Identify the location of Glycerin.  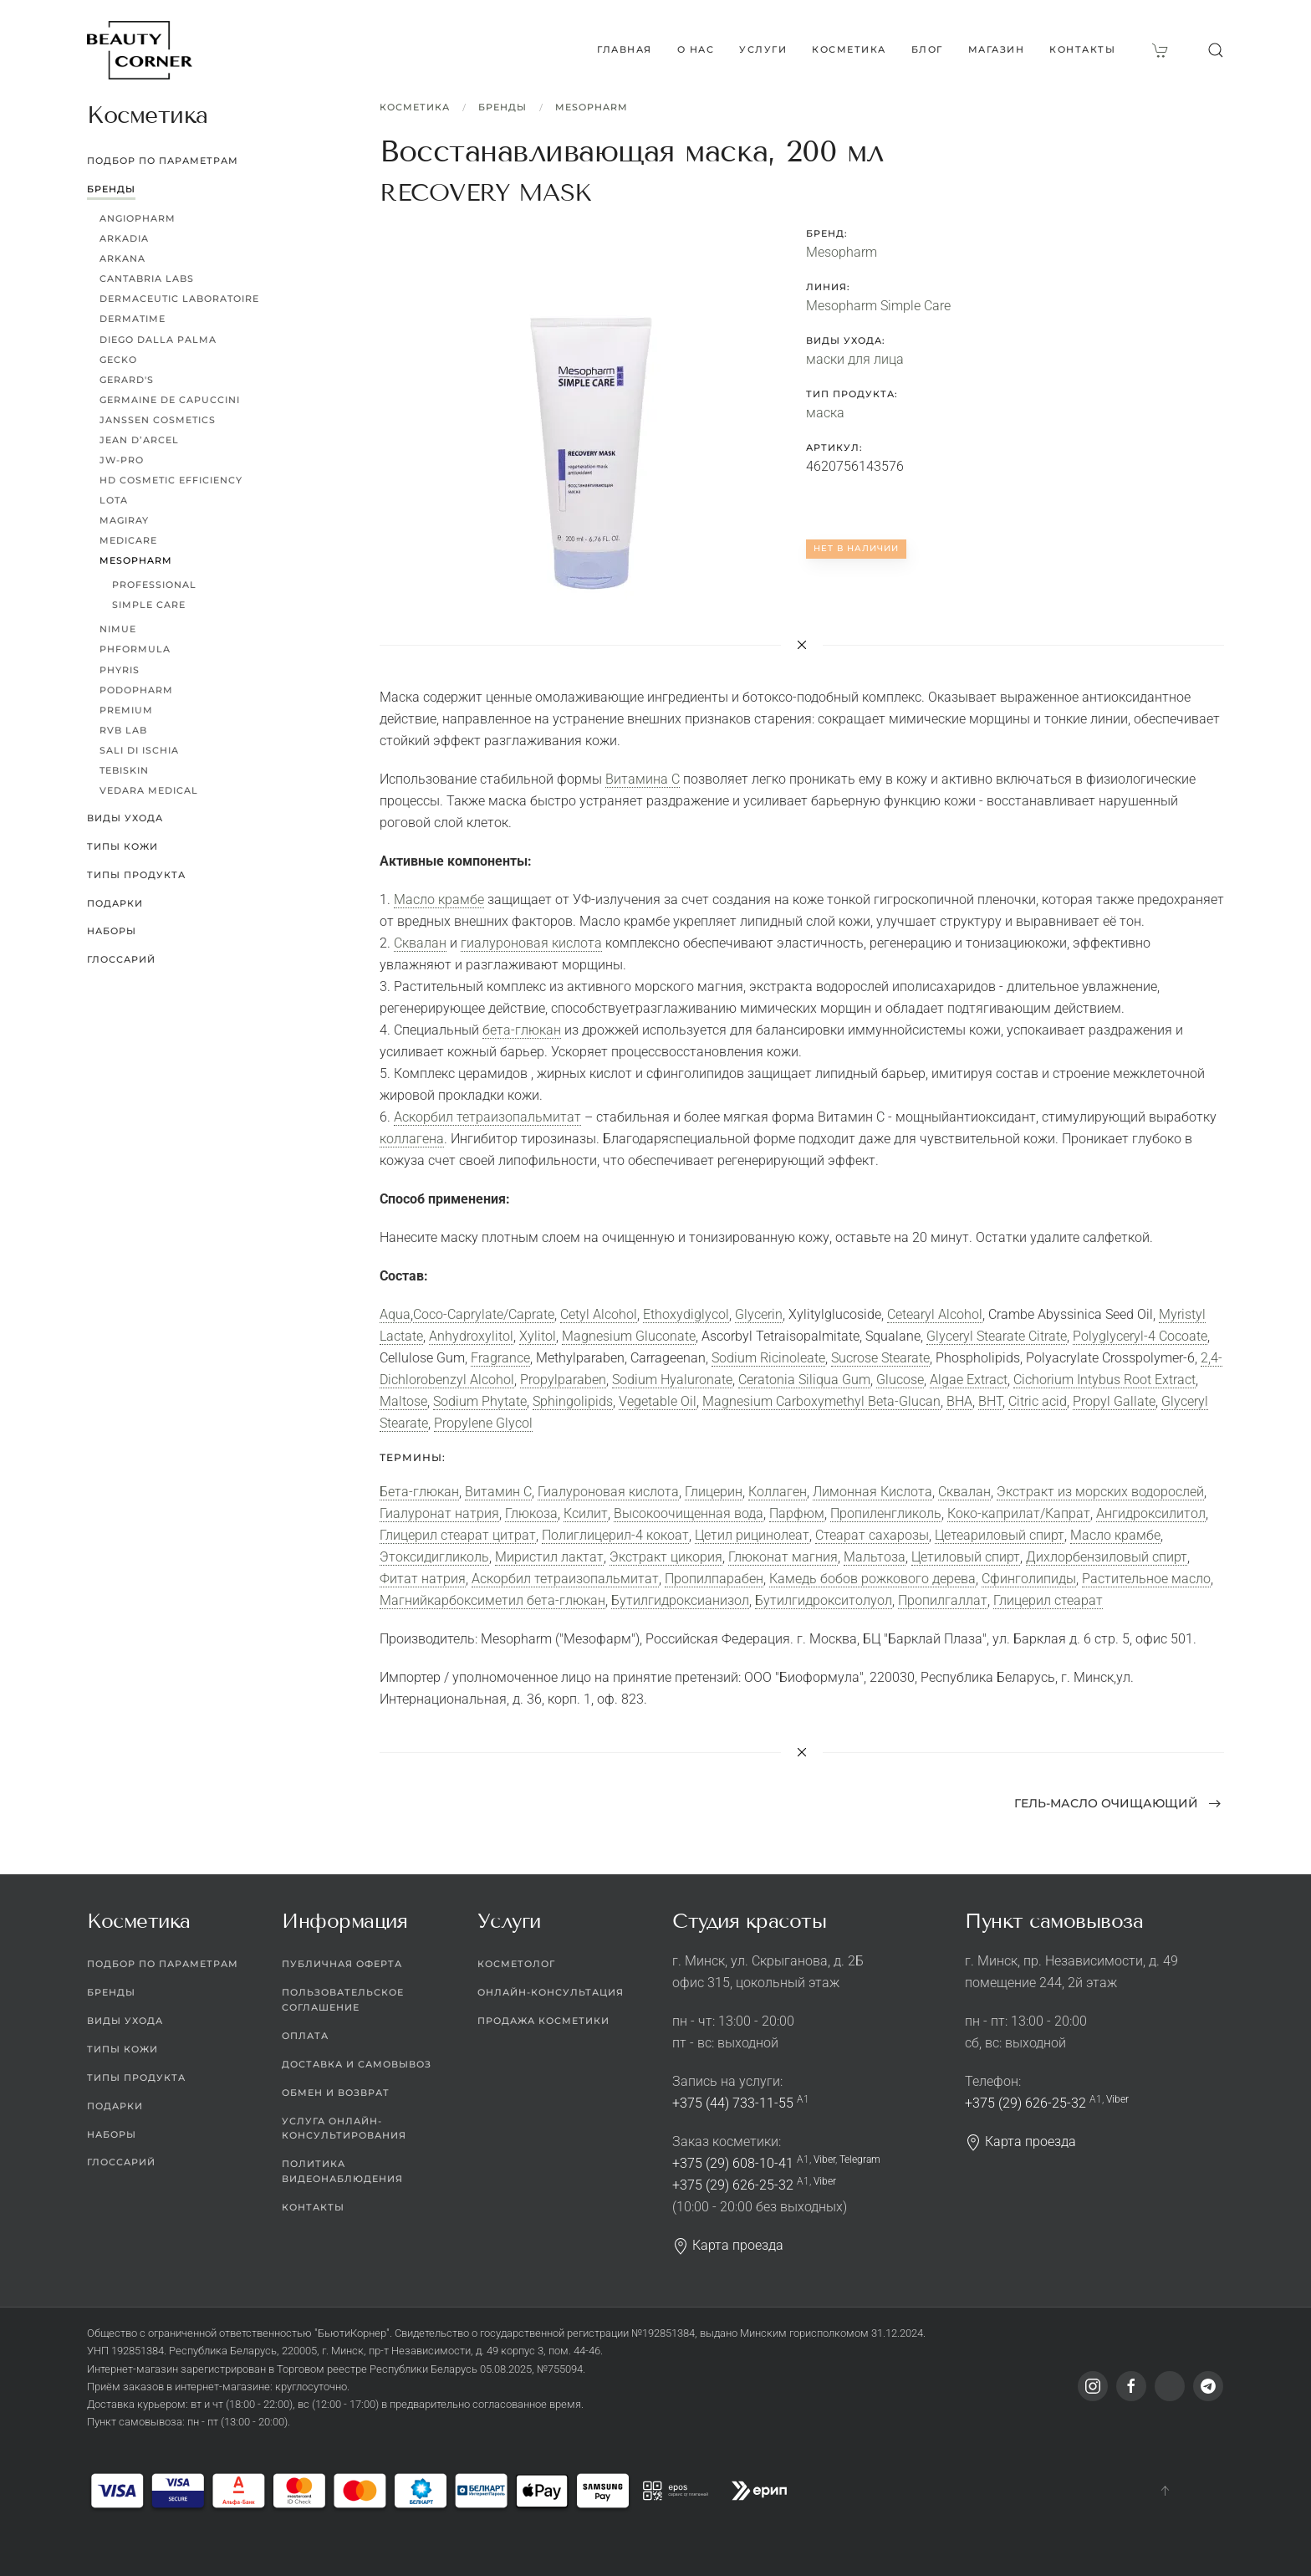
(759, 1314).